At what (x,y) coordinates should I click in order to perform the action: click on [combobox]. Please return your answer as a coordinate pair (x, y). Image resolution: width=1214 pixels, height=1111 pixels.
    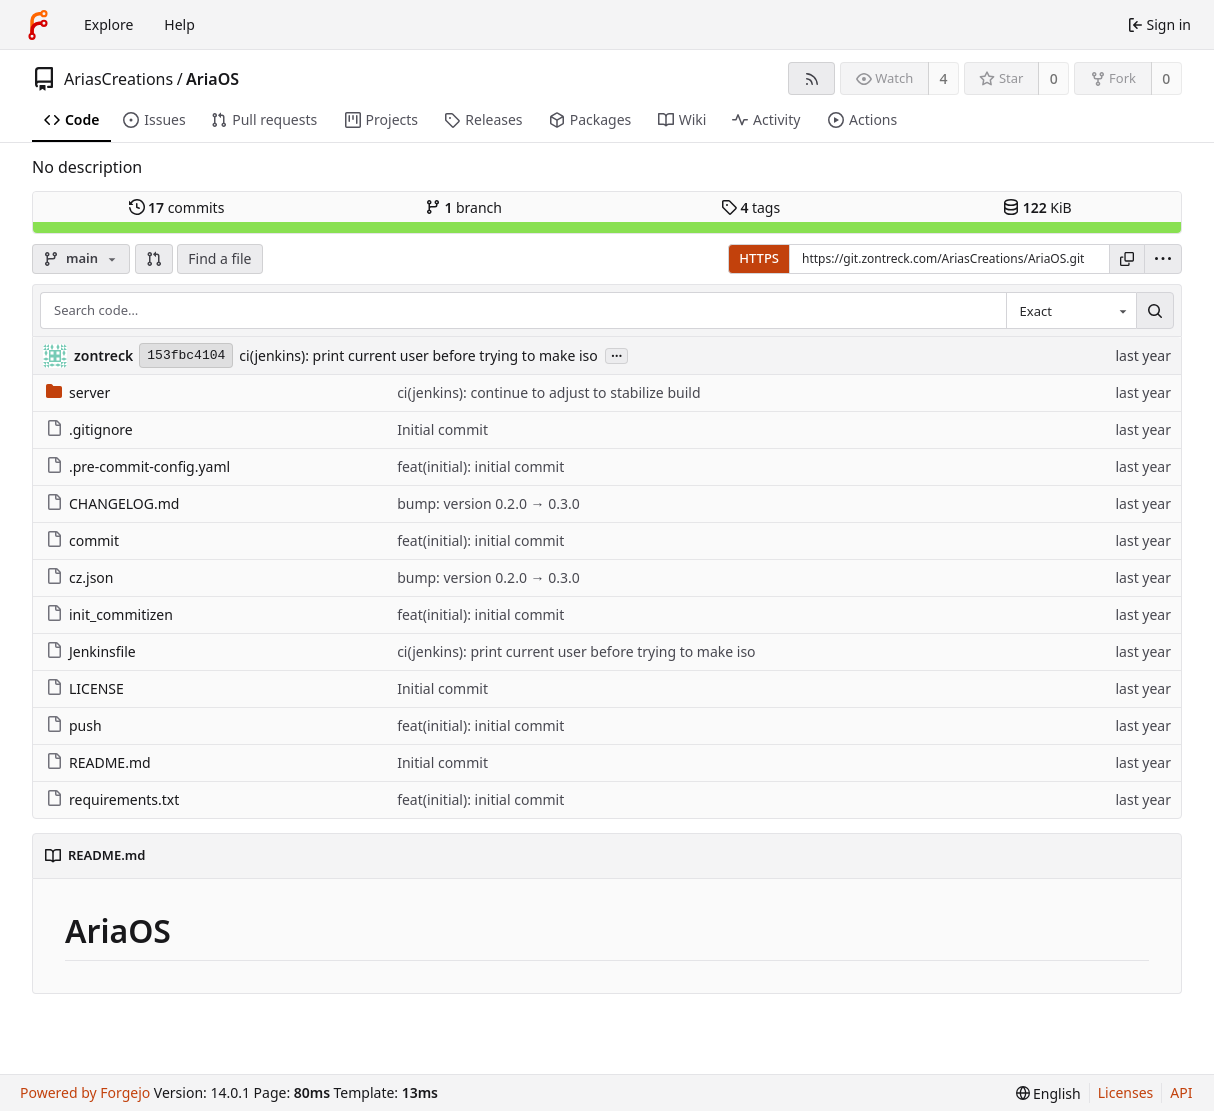
    Looking at the image, I should click on (1071, 311).